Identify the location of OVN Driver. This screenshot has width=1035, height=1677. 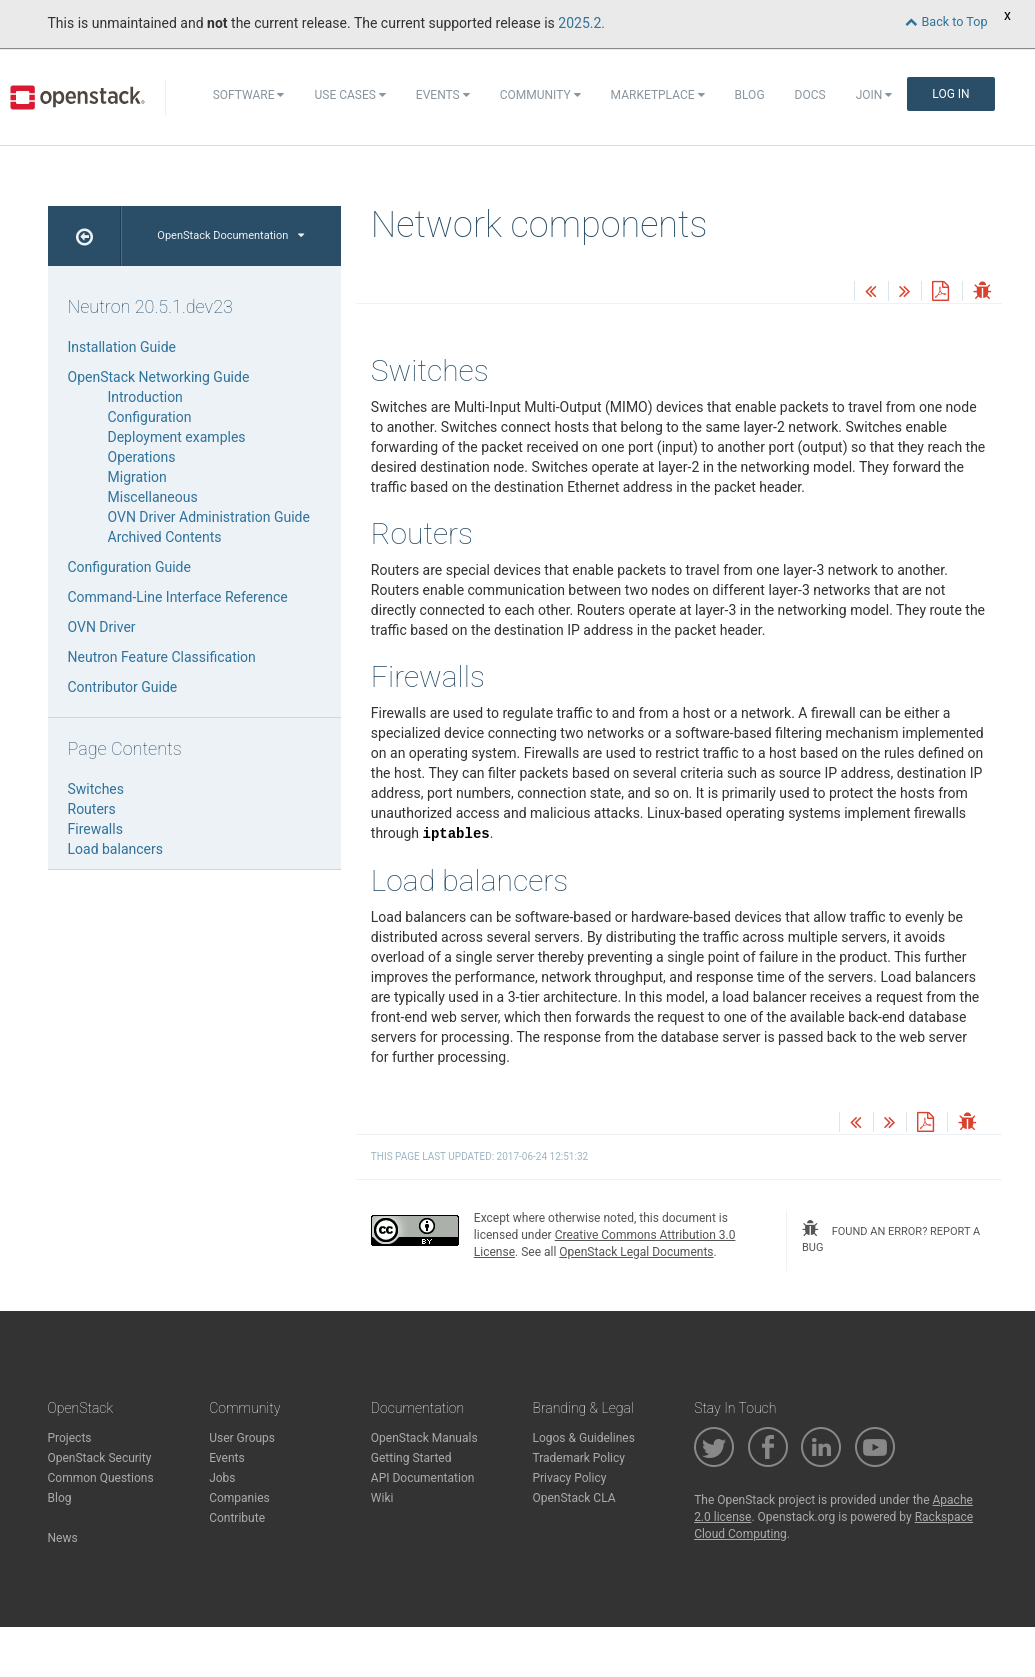
(102, 627).